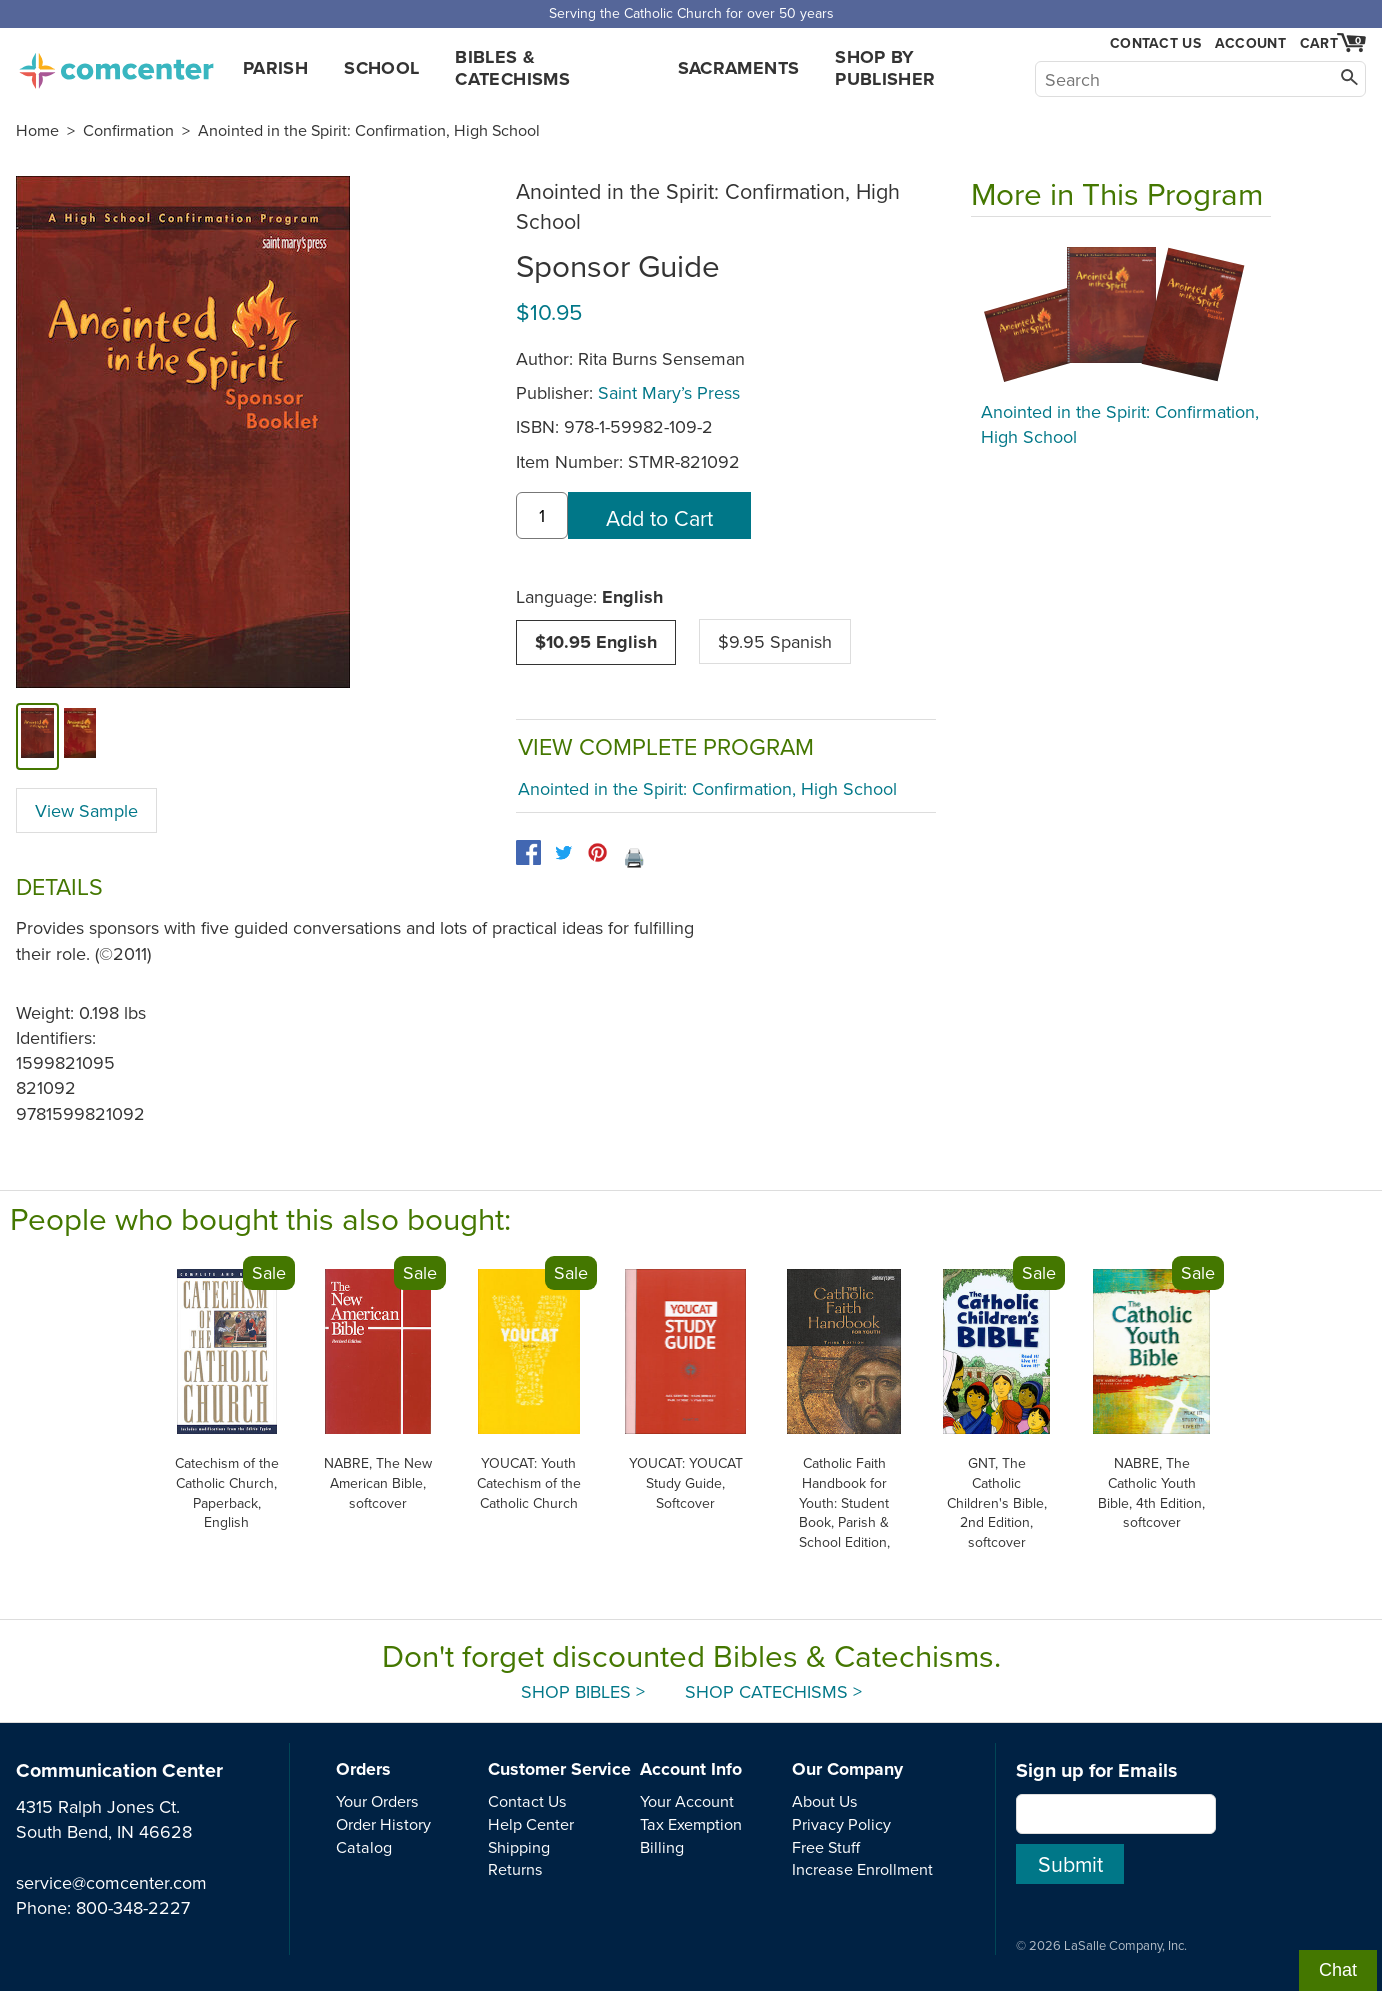 This screenshot has height=1991, width=1382. I want to click on Increase Enrollment, so click(862, 1869).